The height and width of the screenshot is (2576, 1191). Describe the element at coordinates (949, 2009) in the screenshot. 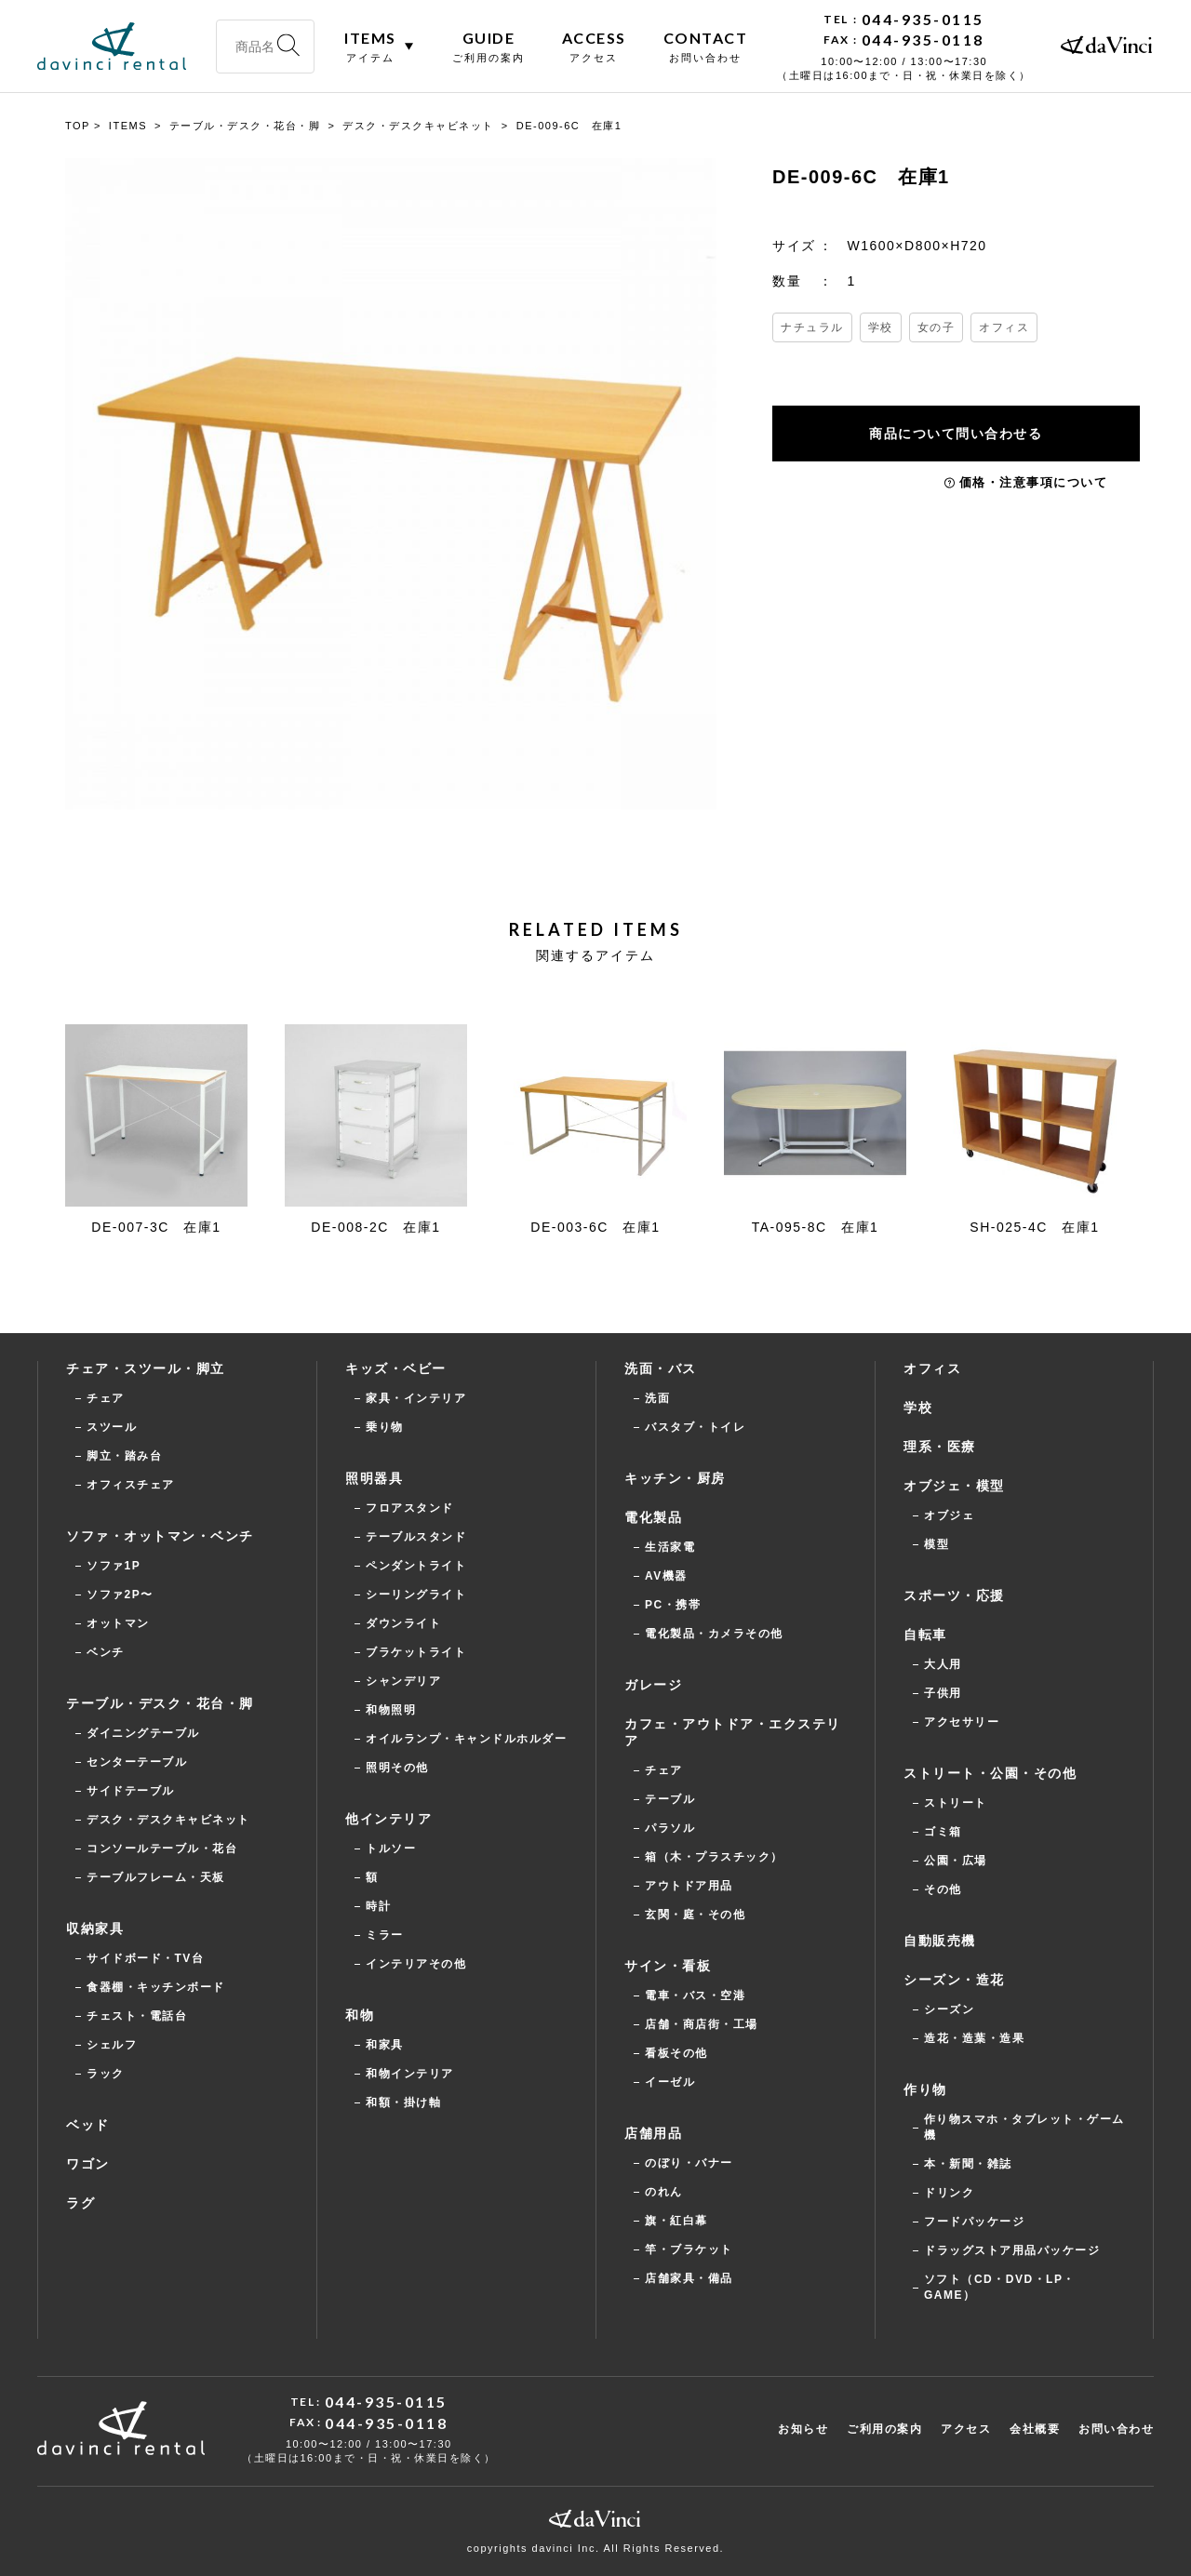

I see `シーズン` at that location.